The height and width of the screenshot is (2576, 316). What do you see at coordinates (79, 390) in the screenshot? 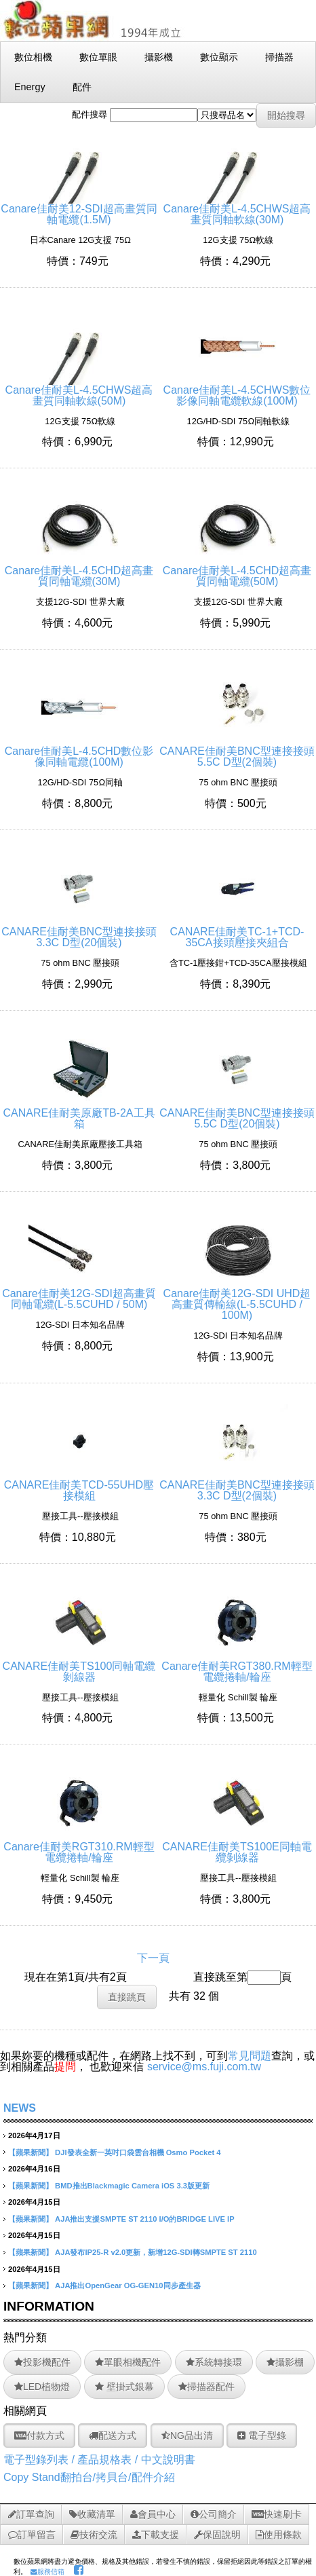
I see `Canare佳耐美L-4.5CHWS超高畫質同軸軟線(50M)` at bounding box center [79, 390].